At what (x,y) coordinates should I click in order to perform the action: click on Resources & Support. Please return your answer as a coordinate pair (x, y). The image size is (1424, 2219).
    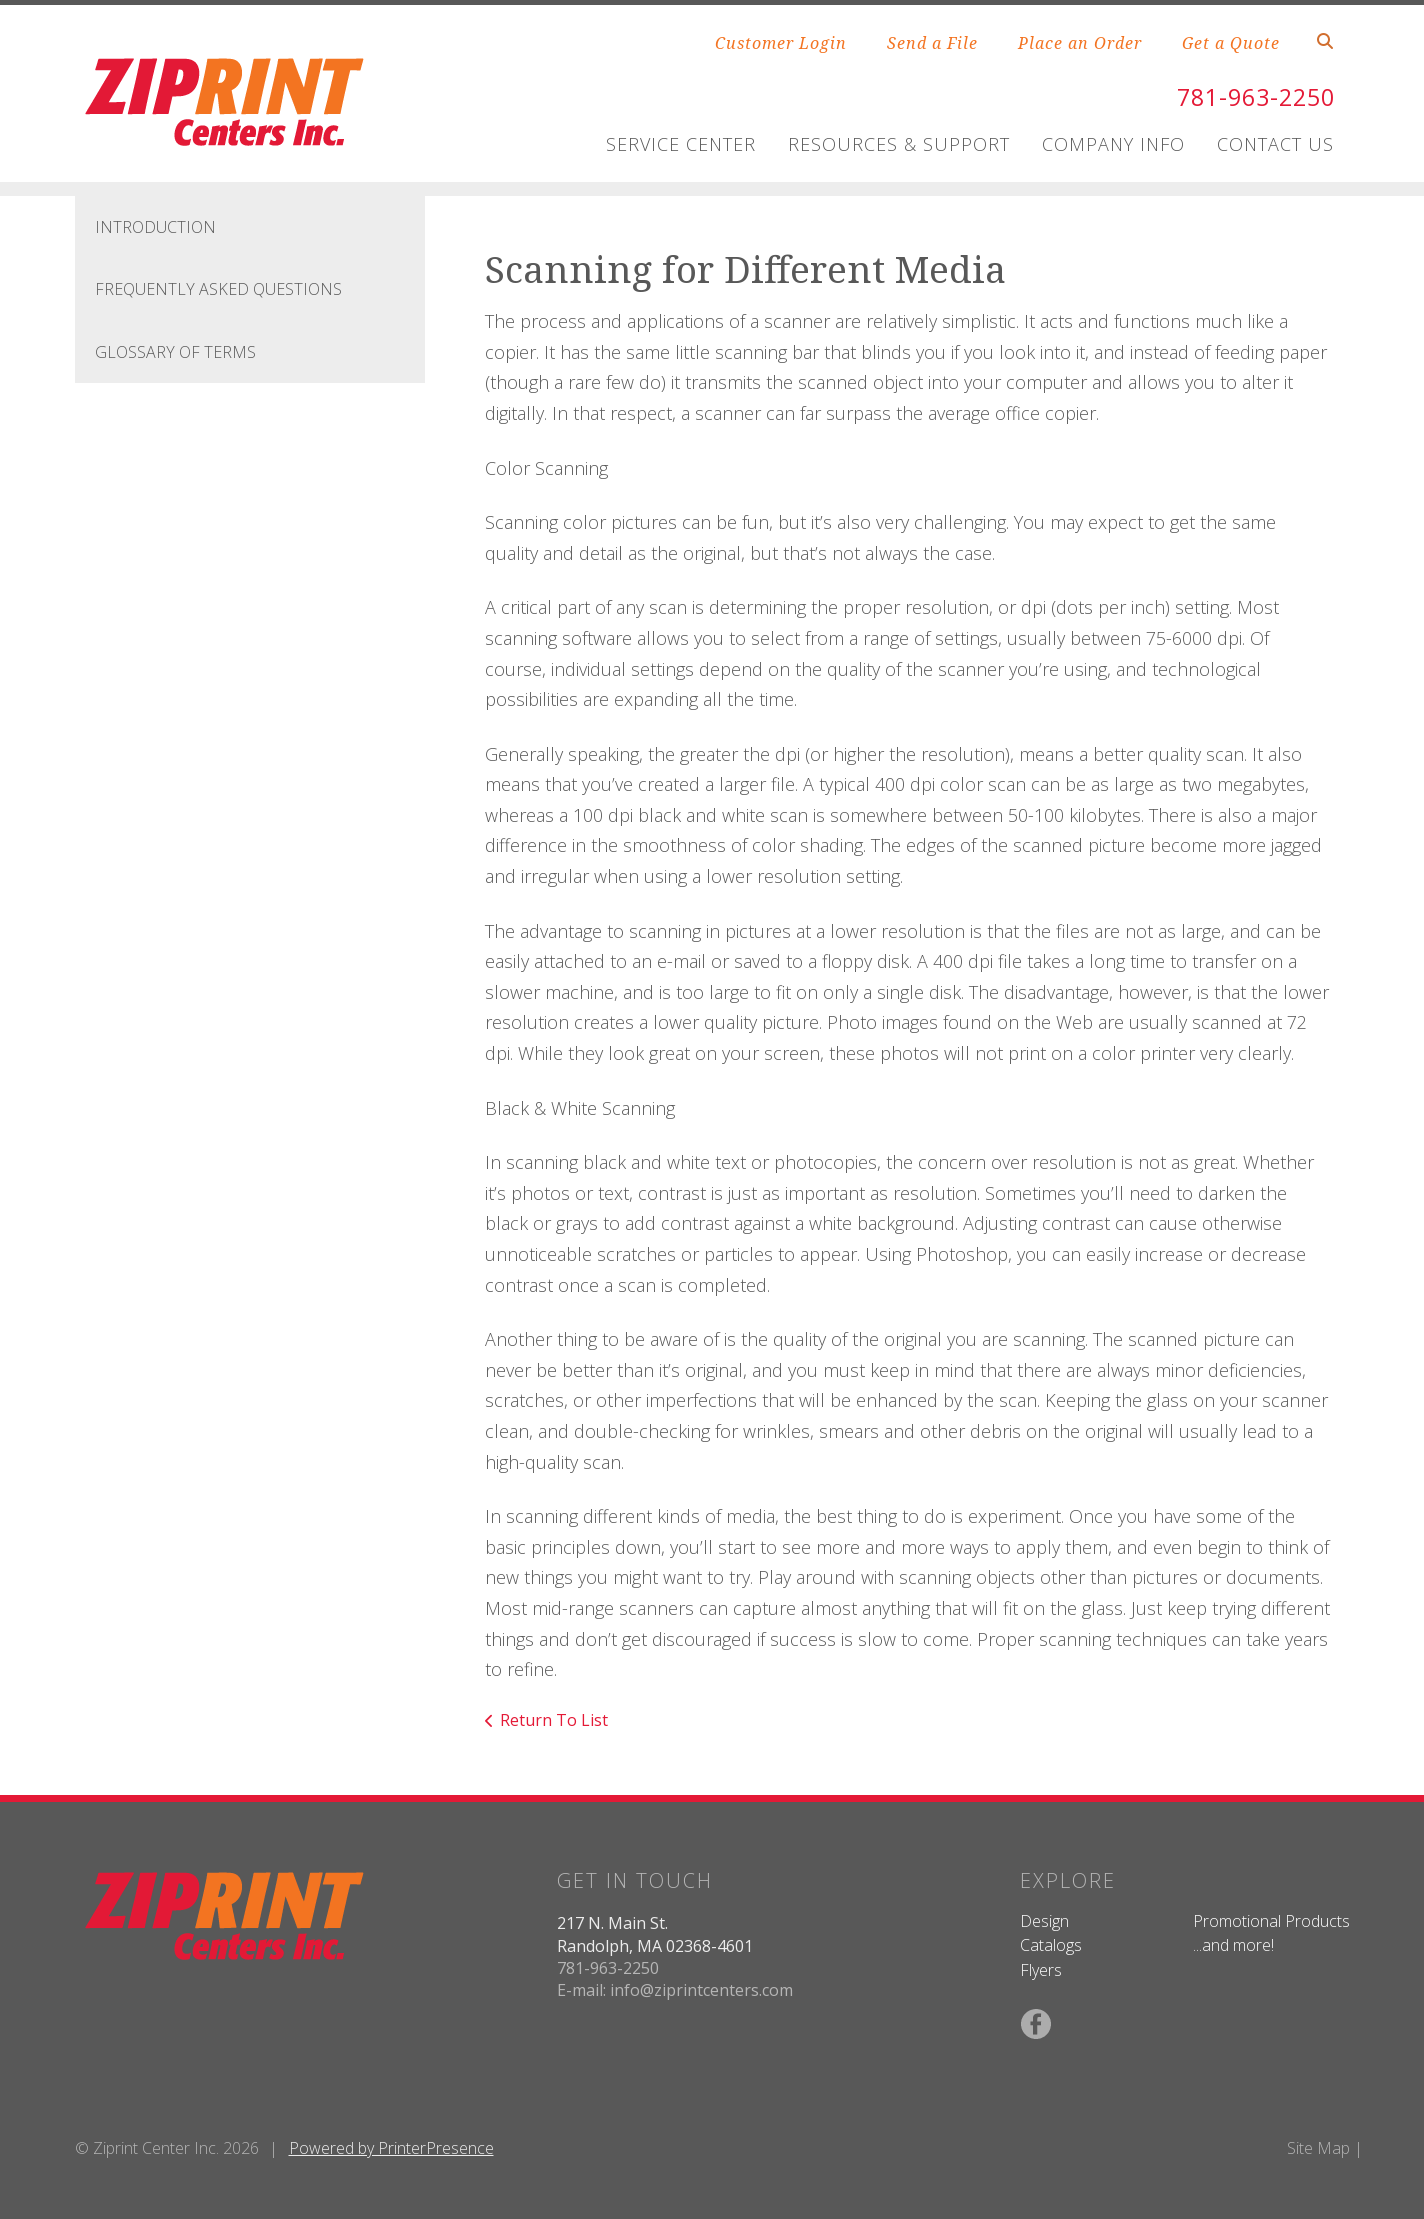
    Looking at the image, I should click on (899, 144).